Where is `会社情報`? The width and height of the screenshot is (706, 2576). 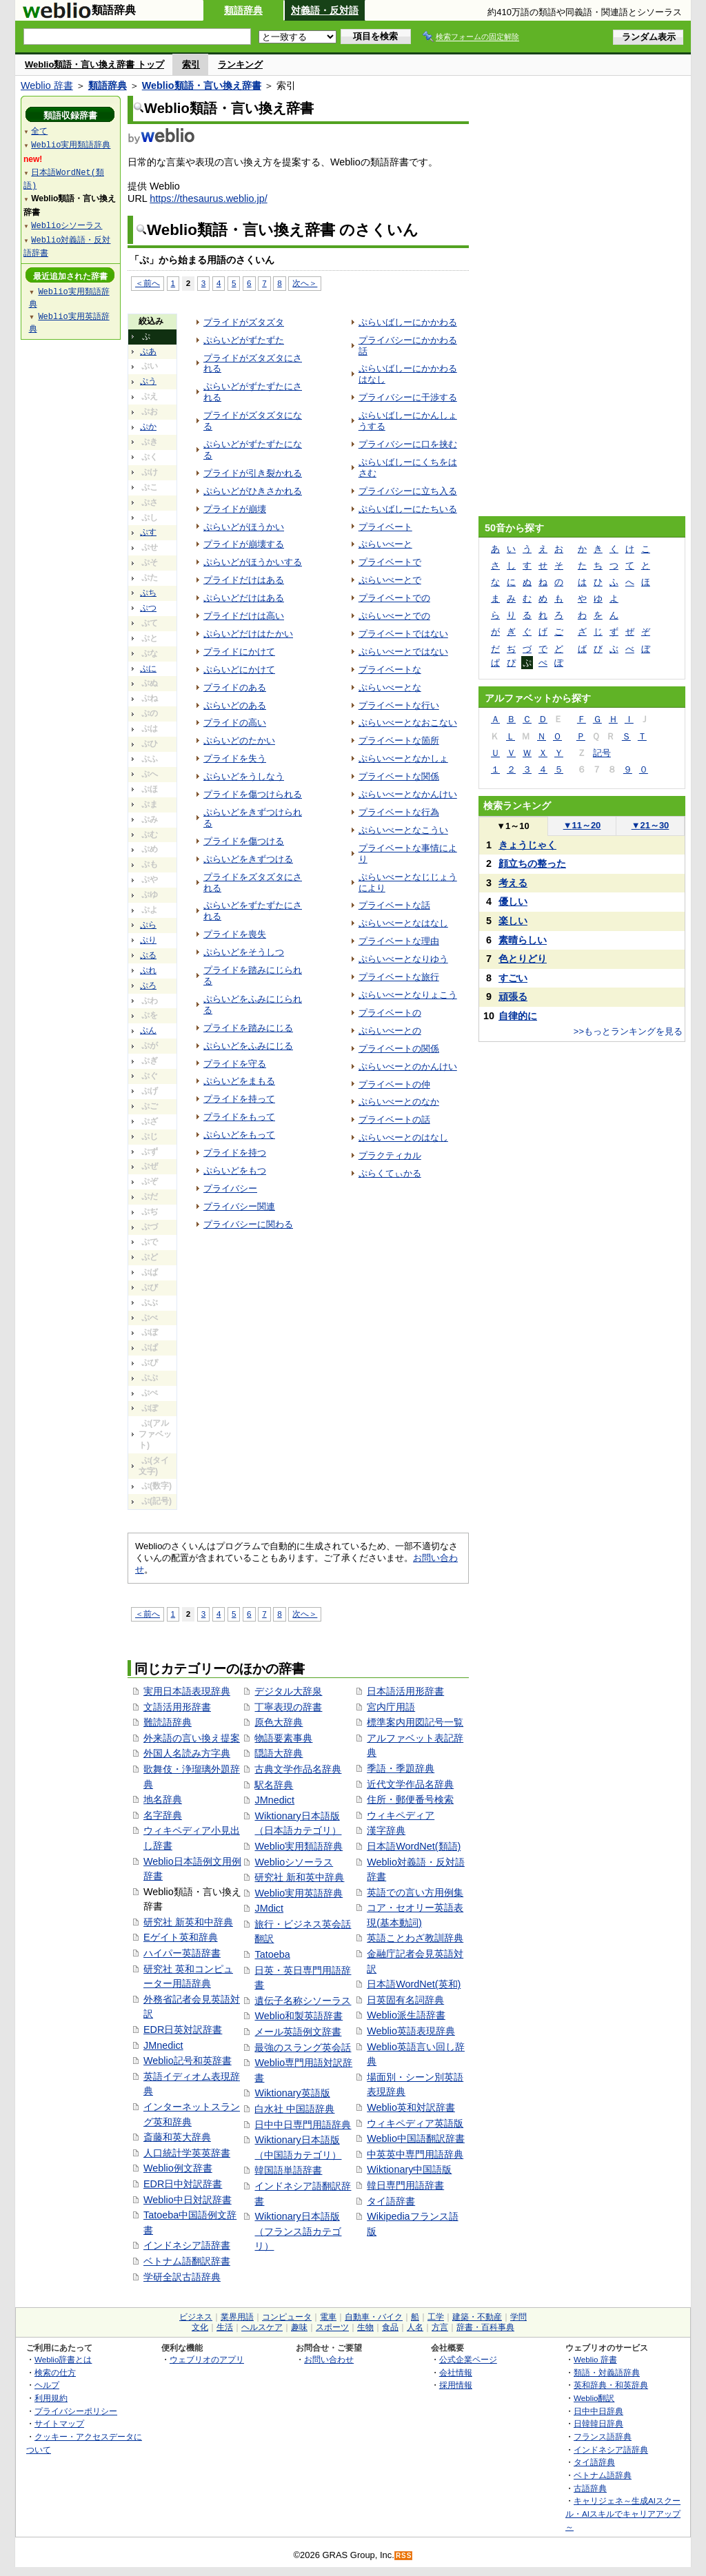 会社情報 is located at coordinates (455, 2372).